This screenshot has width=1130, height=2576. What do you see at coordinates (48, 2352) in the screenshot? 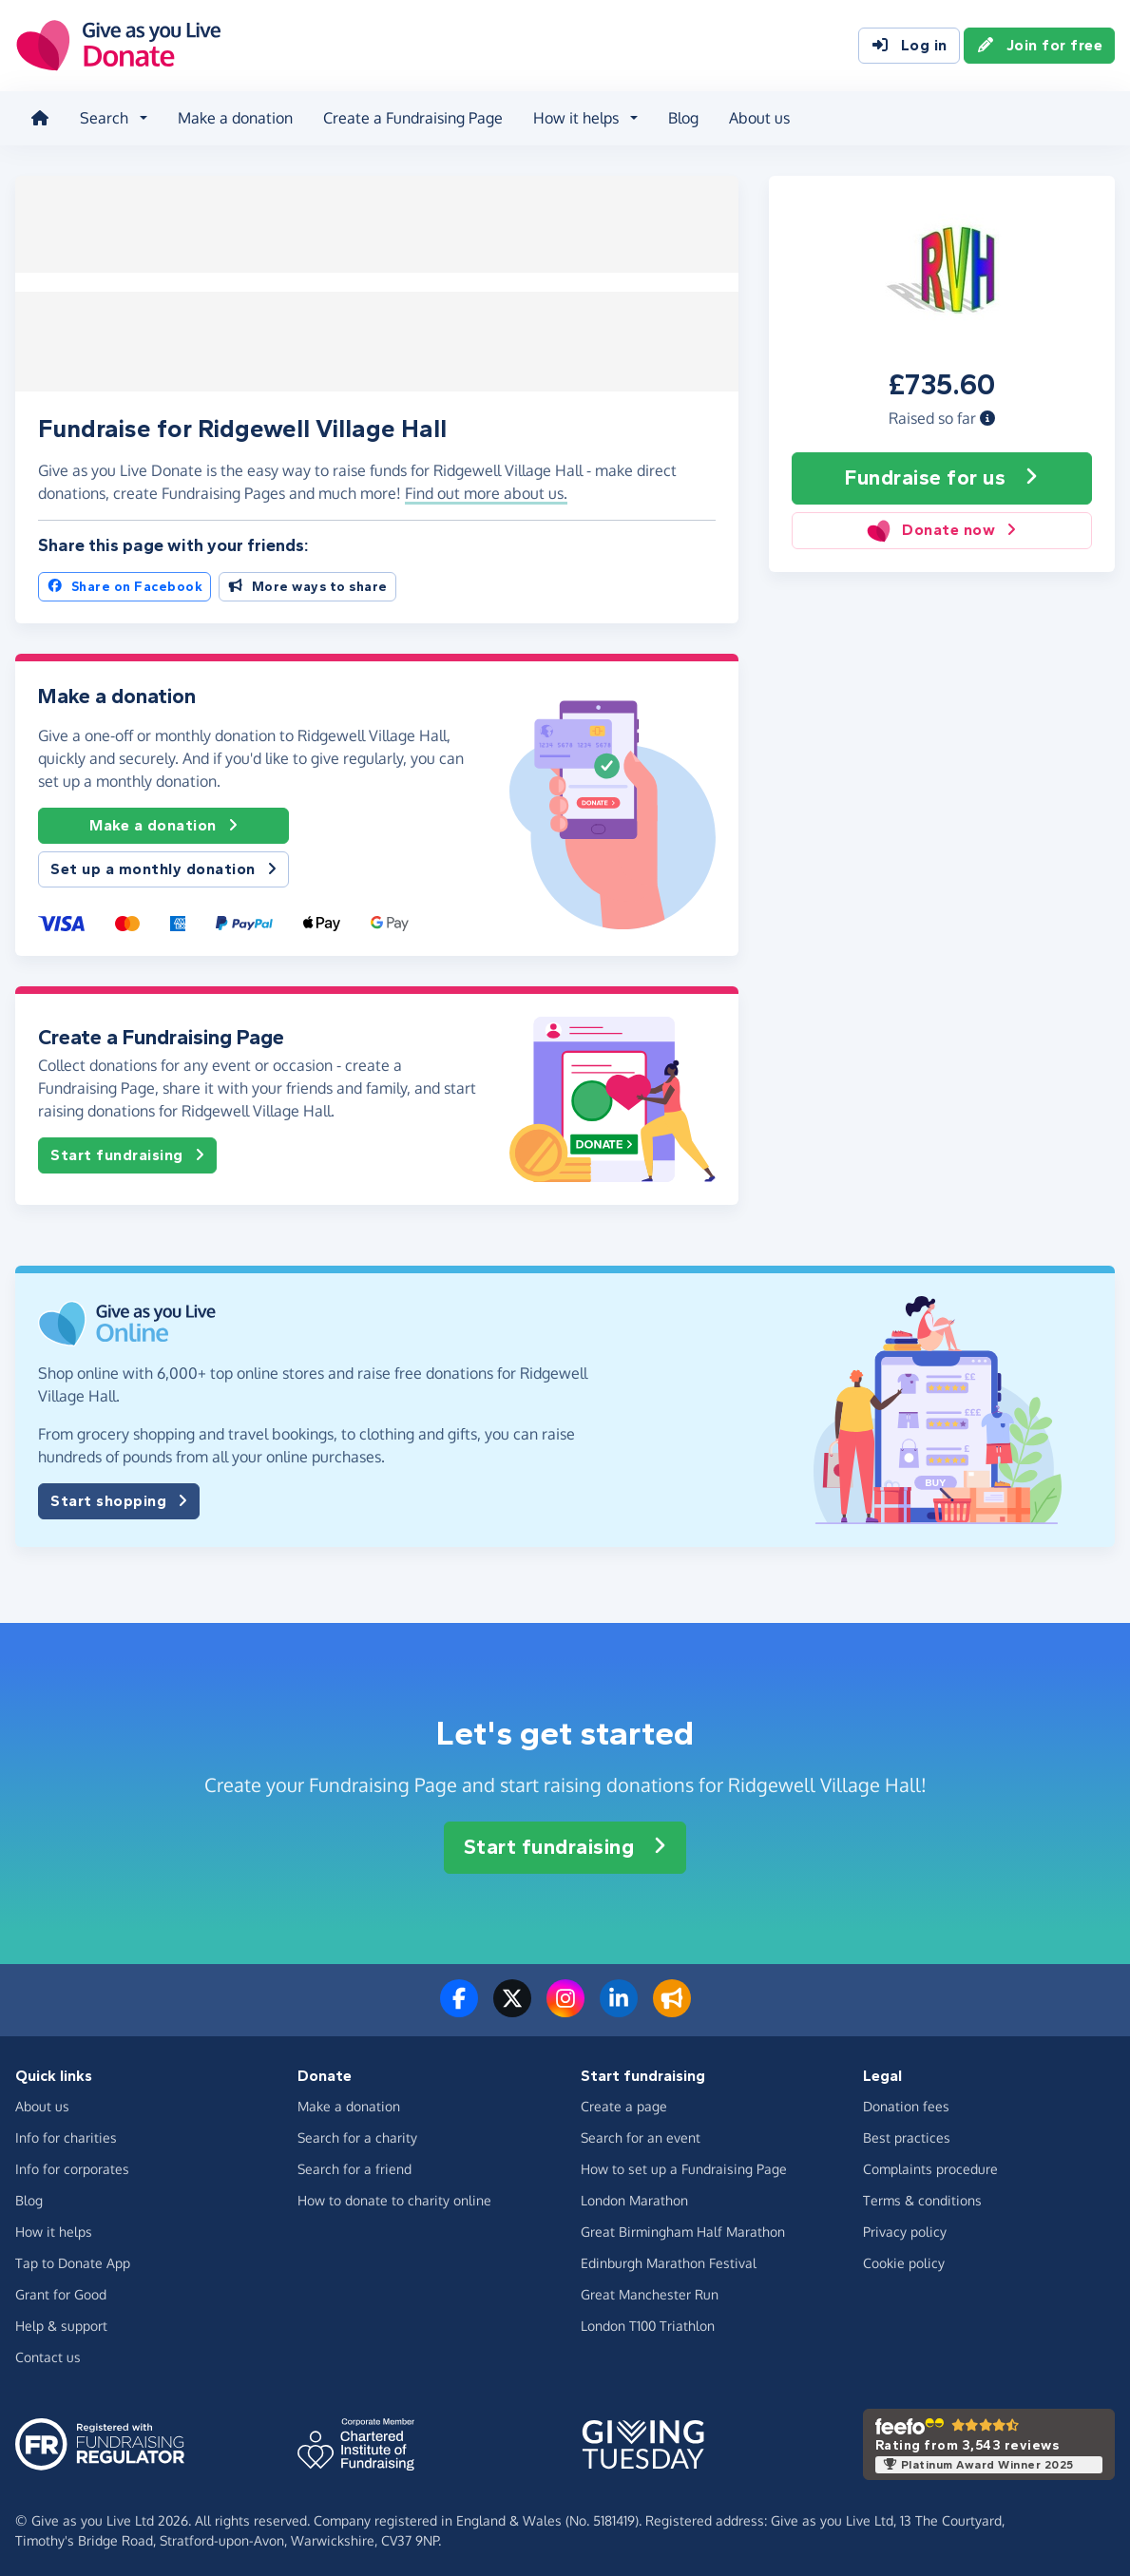
I see `Contact us` at bounding box center [48, 2352].